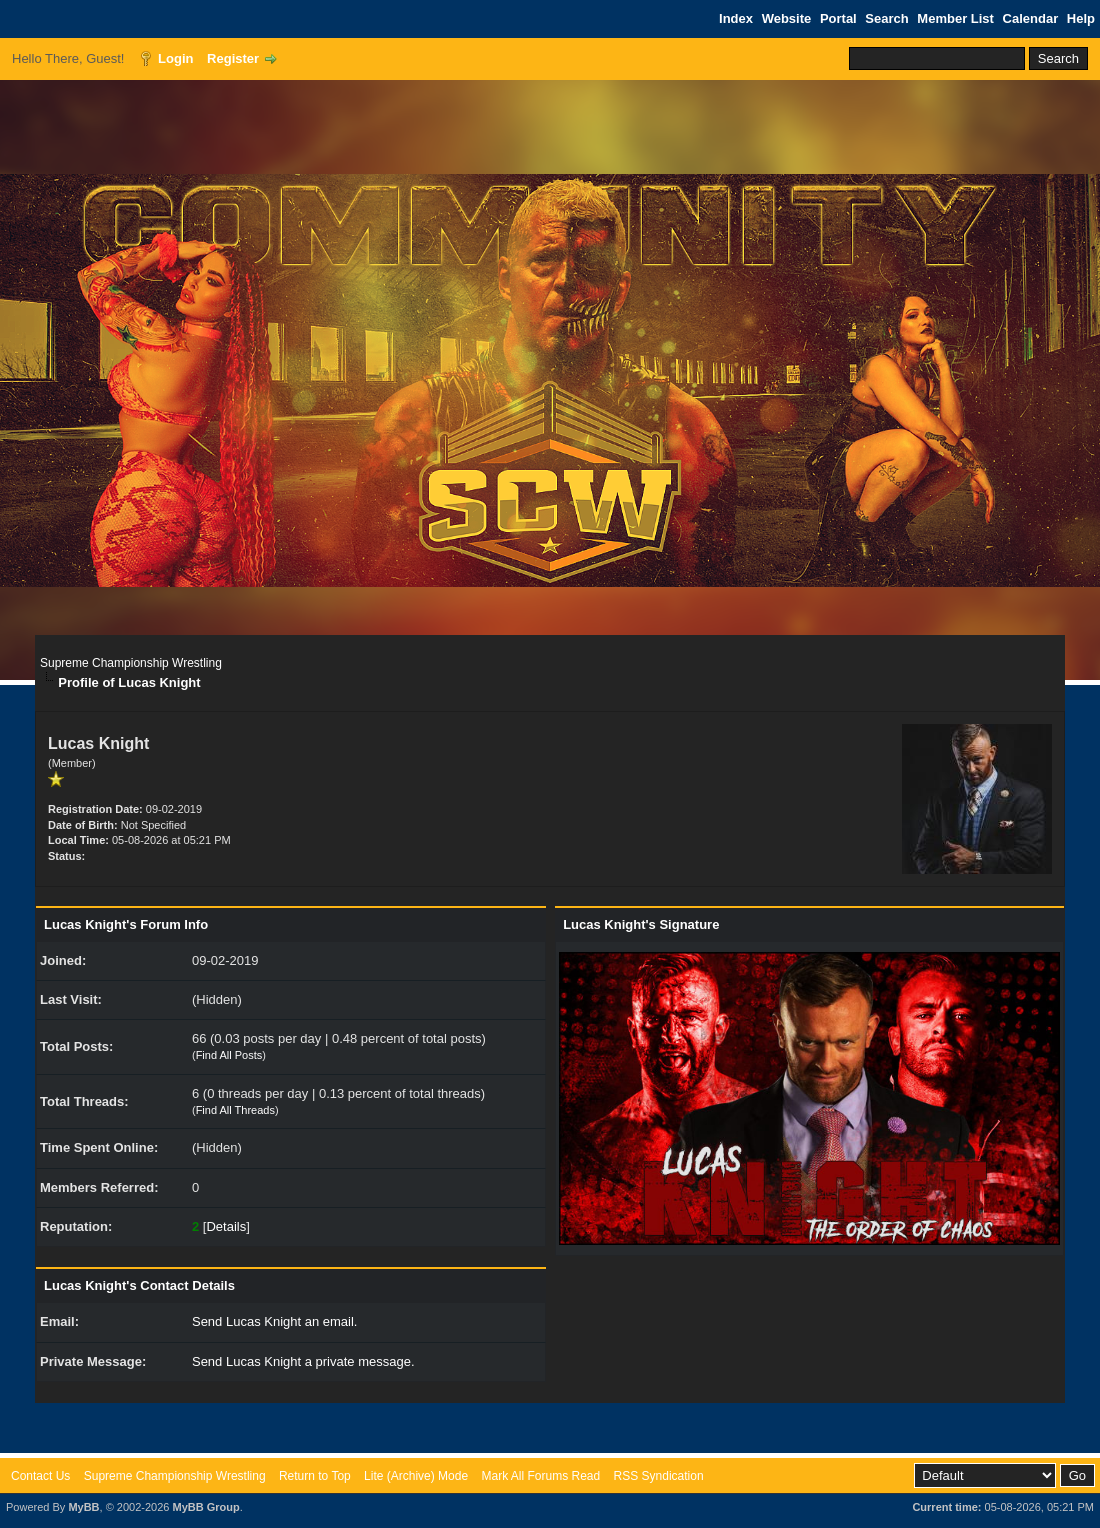  I want to click on Member List, so click(955, 18).